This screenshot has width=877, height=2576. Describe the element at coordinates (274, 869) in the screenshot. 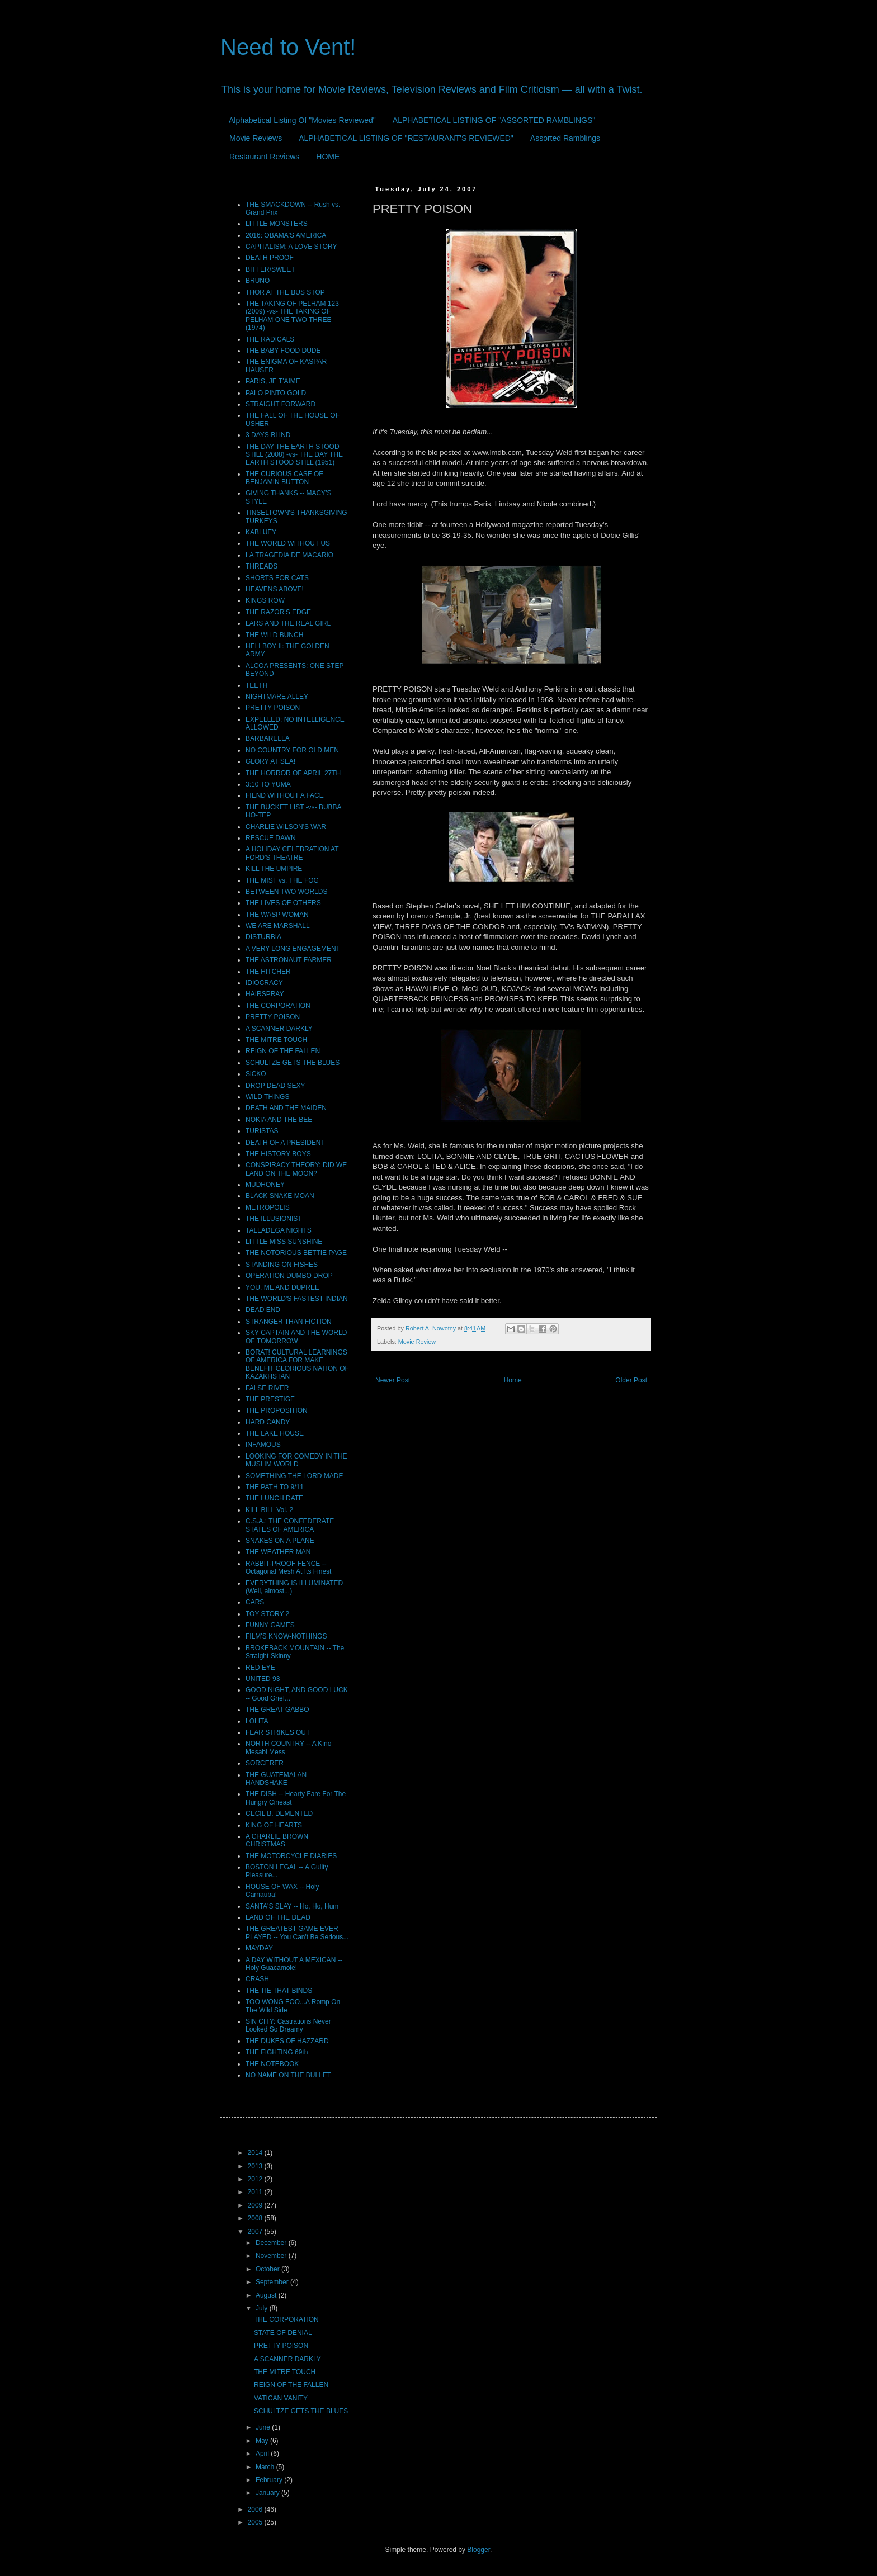

I see `KILL THE UMPIRE` at that location.